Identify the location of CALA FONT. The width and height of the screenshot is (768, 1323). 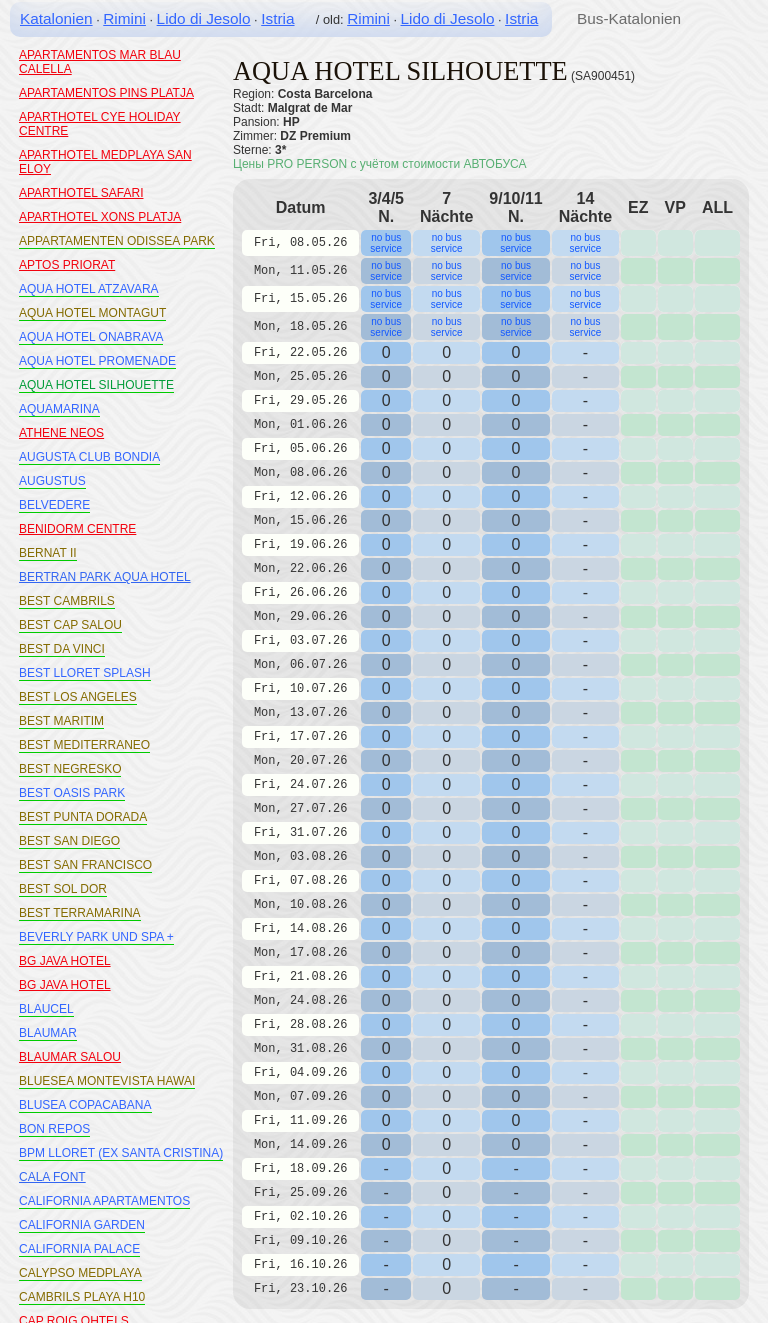
(52, 1177).